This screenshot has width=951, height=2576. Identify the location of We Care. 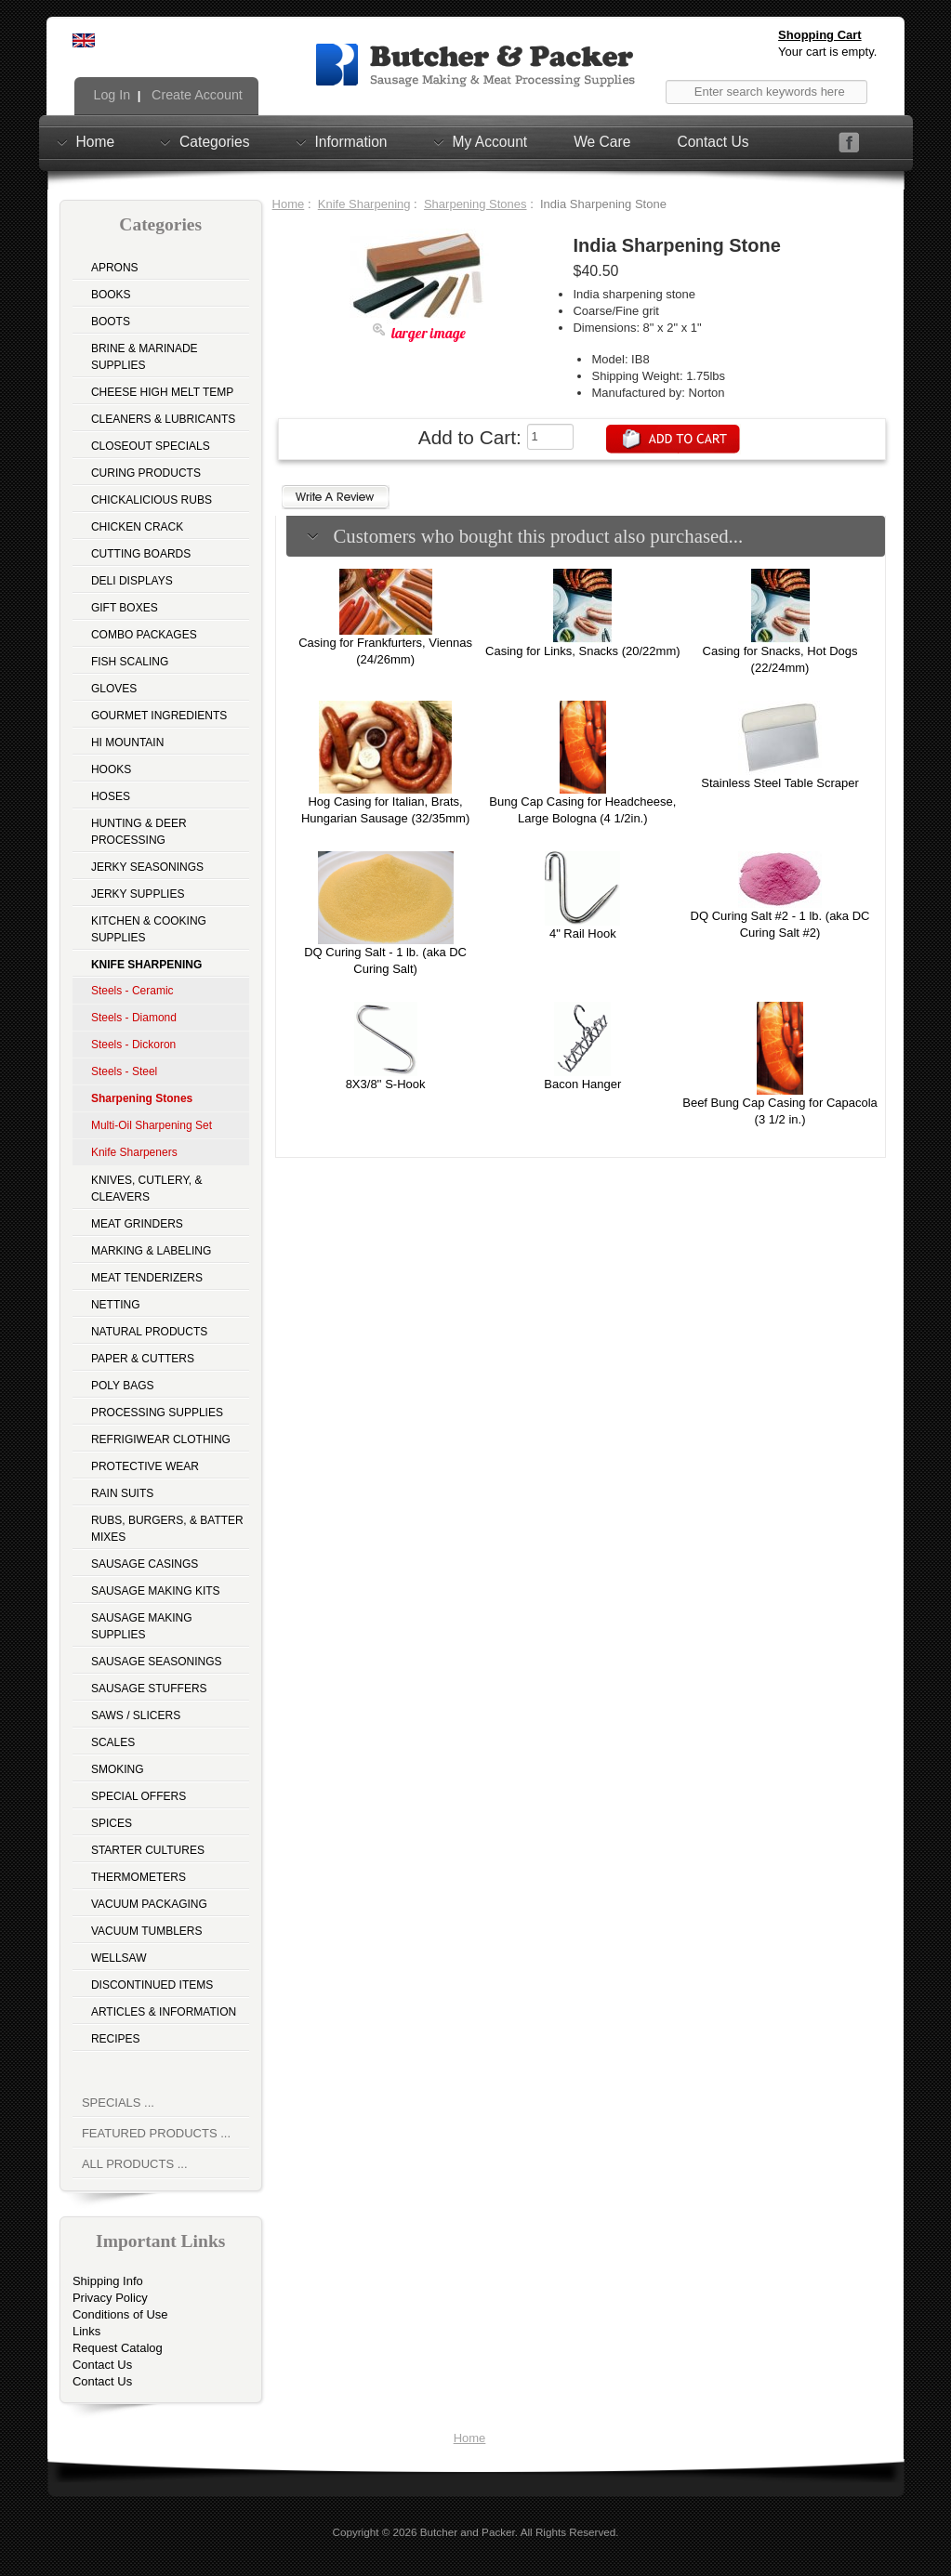
(602, 142).